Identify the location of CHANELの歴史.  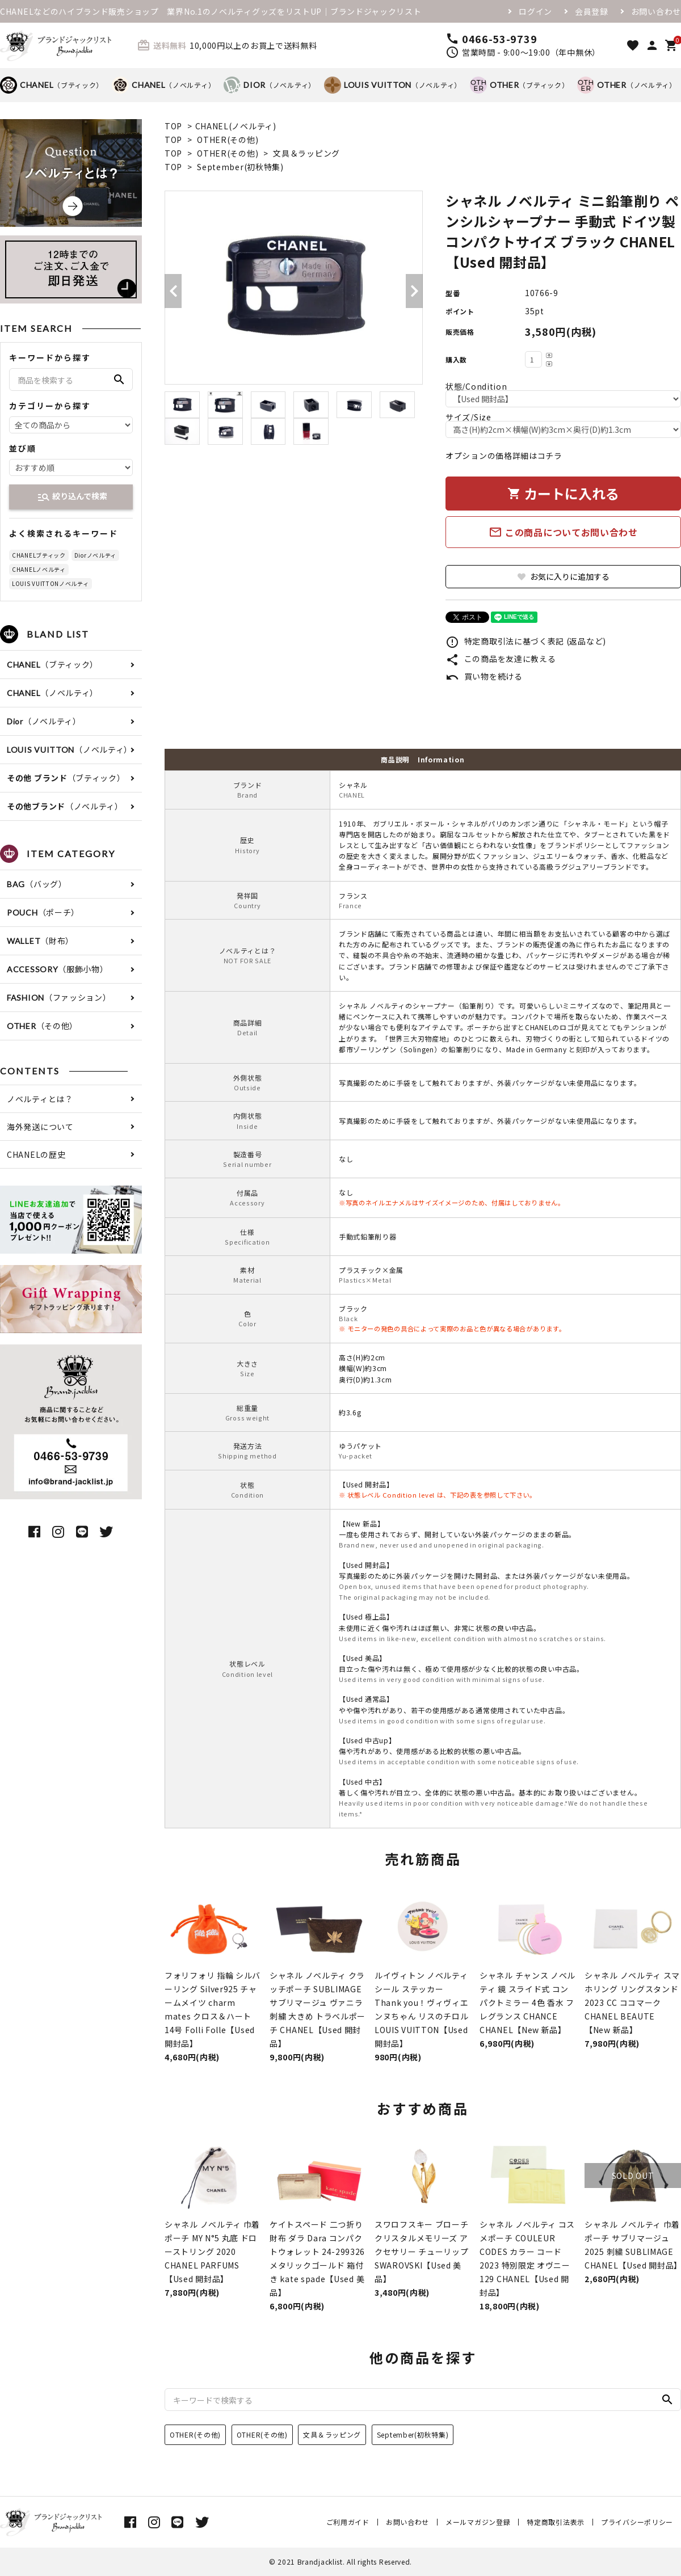
(36, 1154).